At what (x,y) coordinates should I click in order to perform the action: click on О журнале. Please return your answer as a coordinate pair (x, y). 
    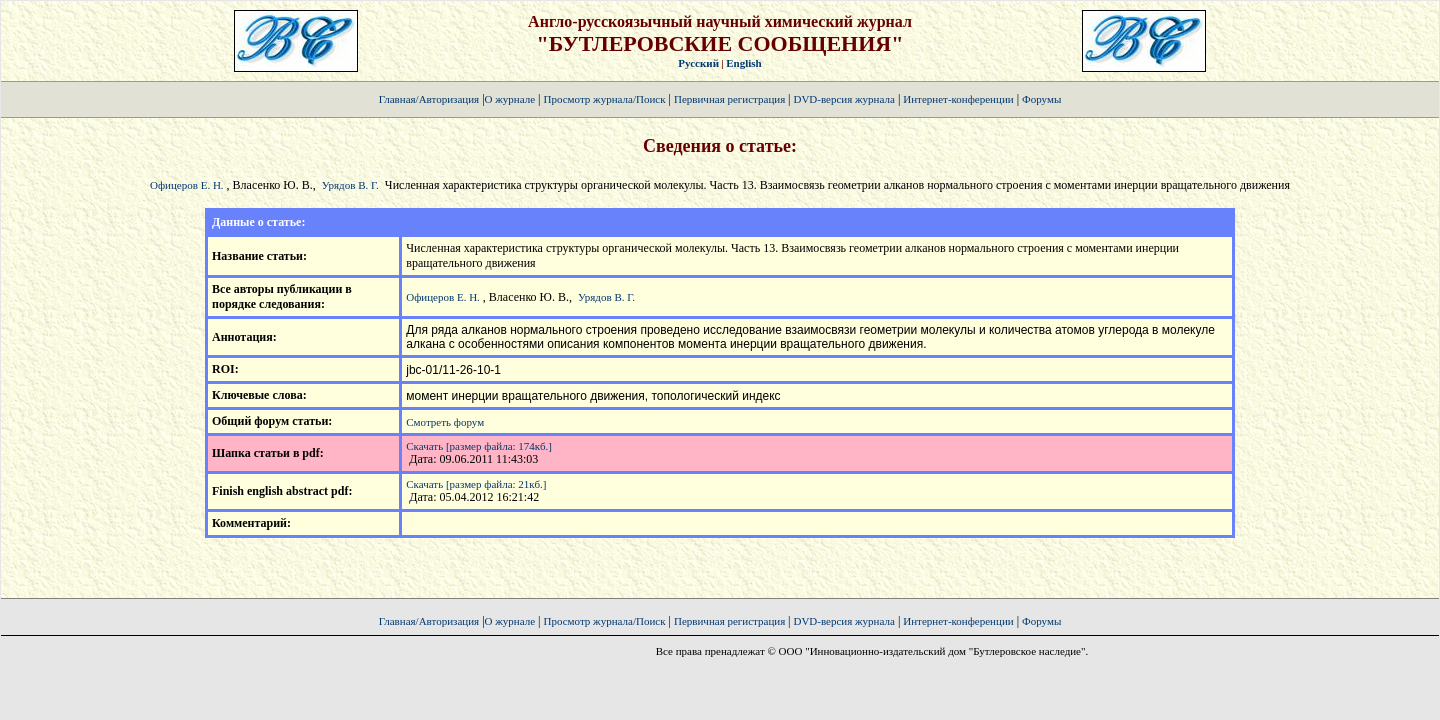
    Looking at the image, I should click on (510, 99).